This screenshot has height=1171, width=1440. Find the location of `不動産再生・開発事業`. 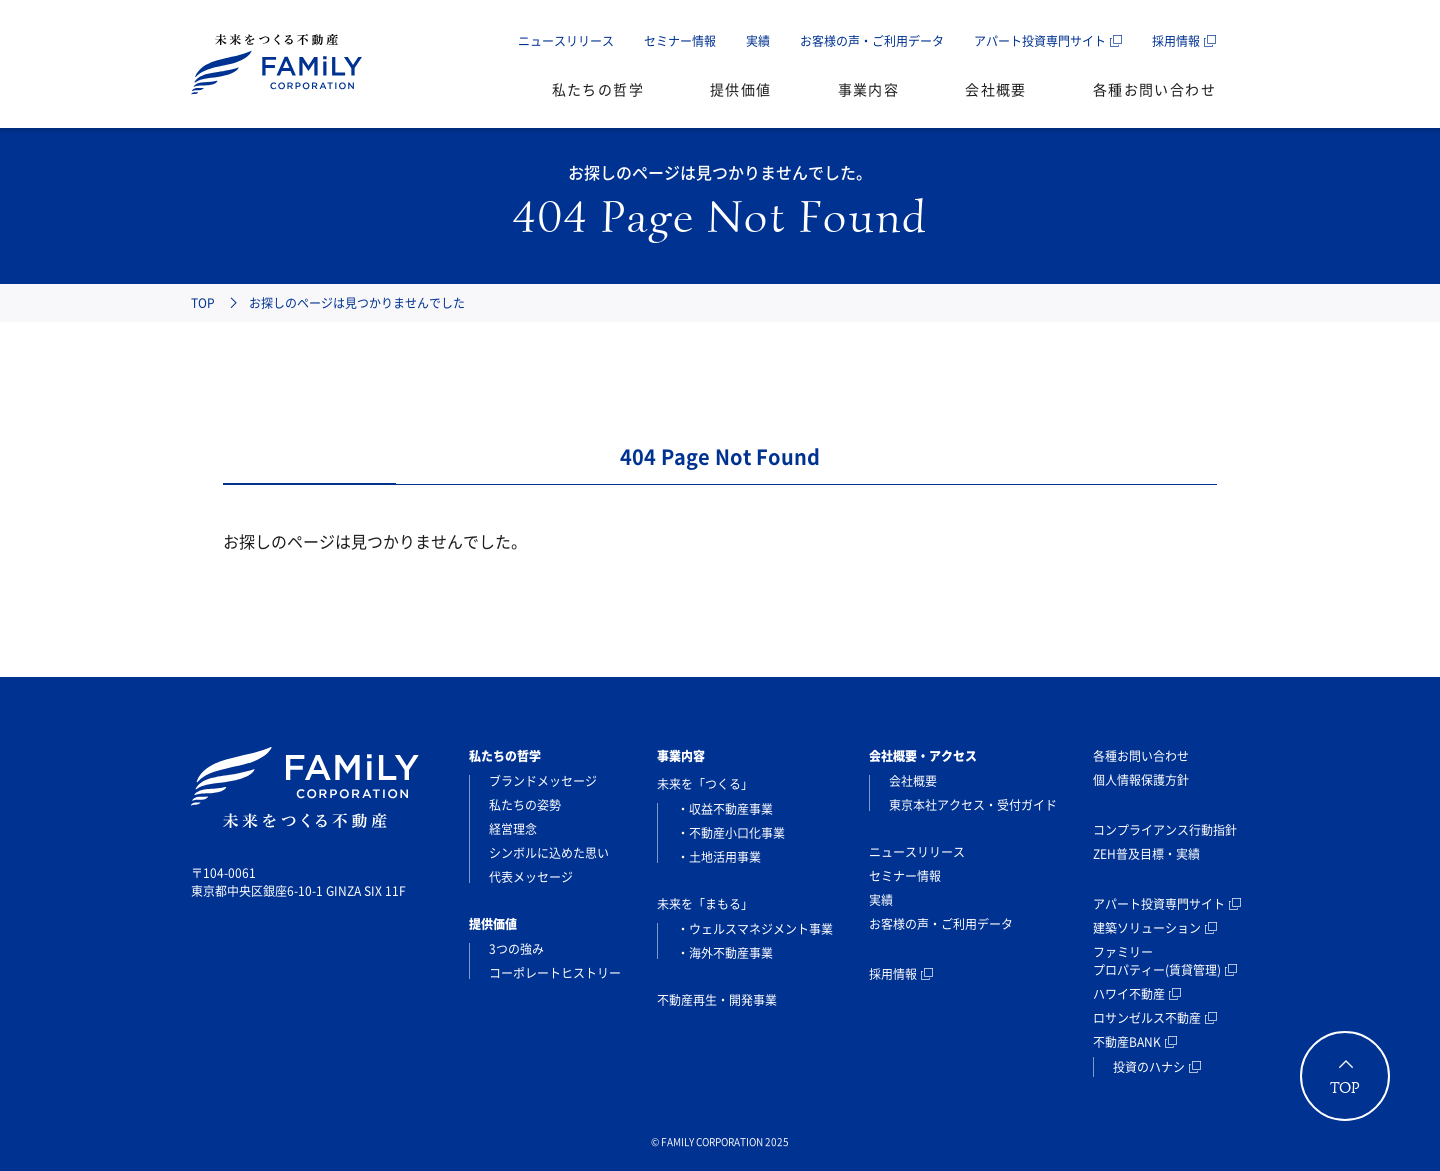

不動産再生・開発事業 is located at coordinates (717, 1000).